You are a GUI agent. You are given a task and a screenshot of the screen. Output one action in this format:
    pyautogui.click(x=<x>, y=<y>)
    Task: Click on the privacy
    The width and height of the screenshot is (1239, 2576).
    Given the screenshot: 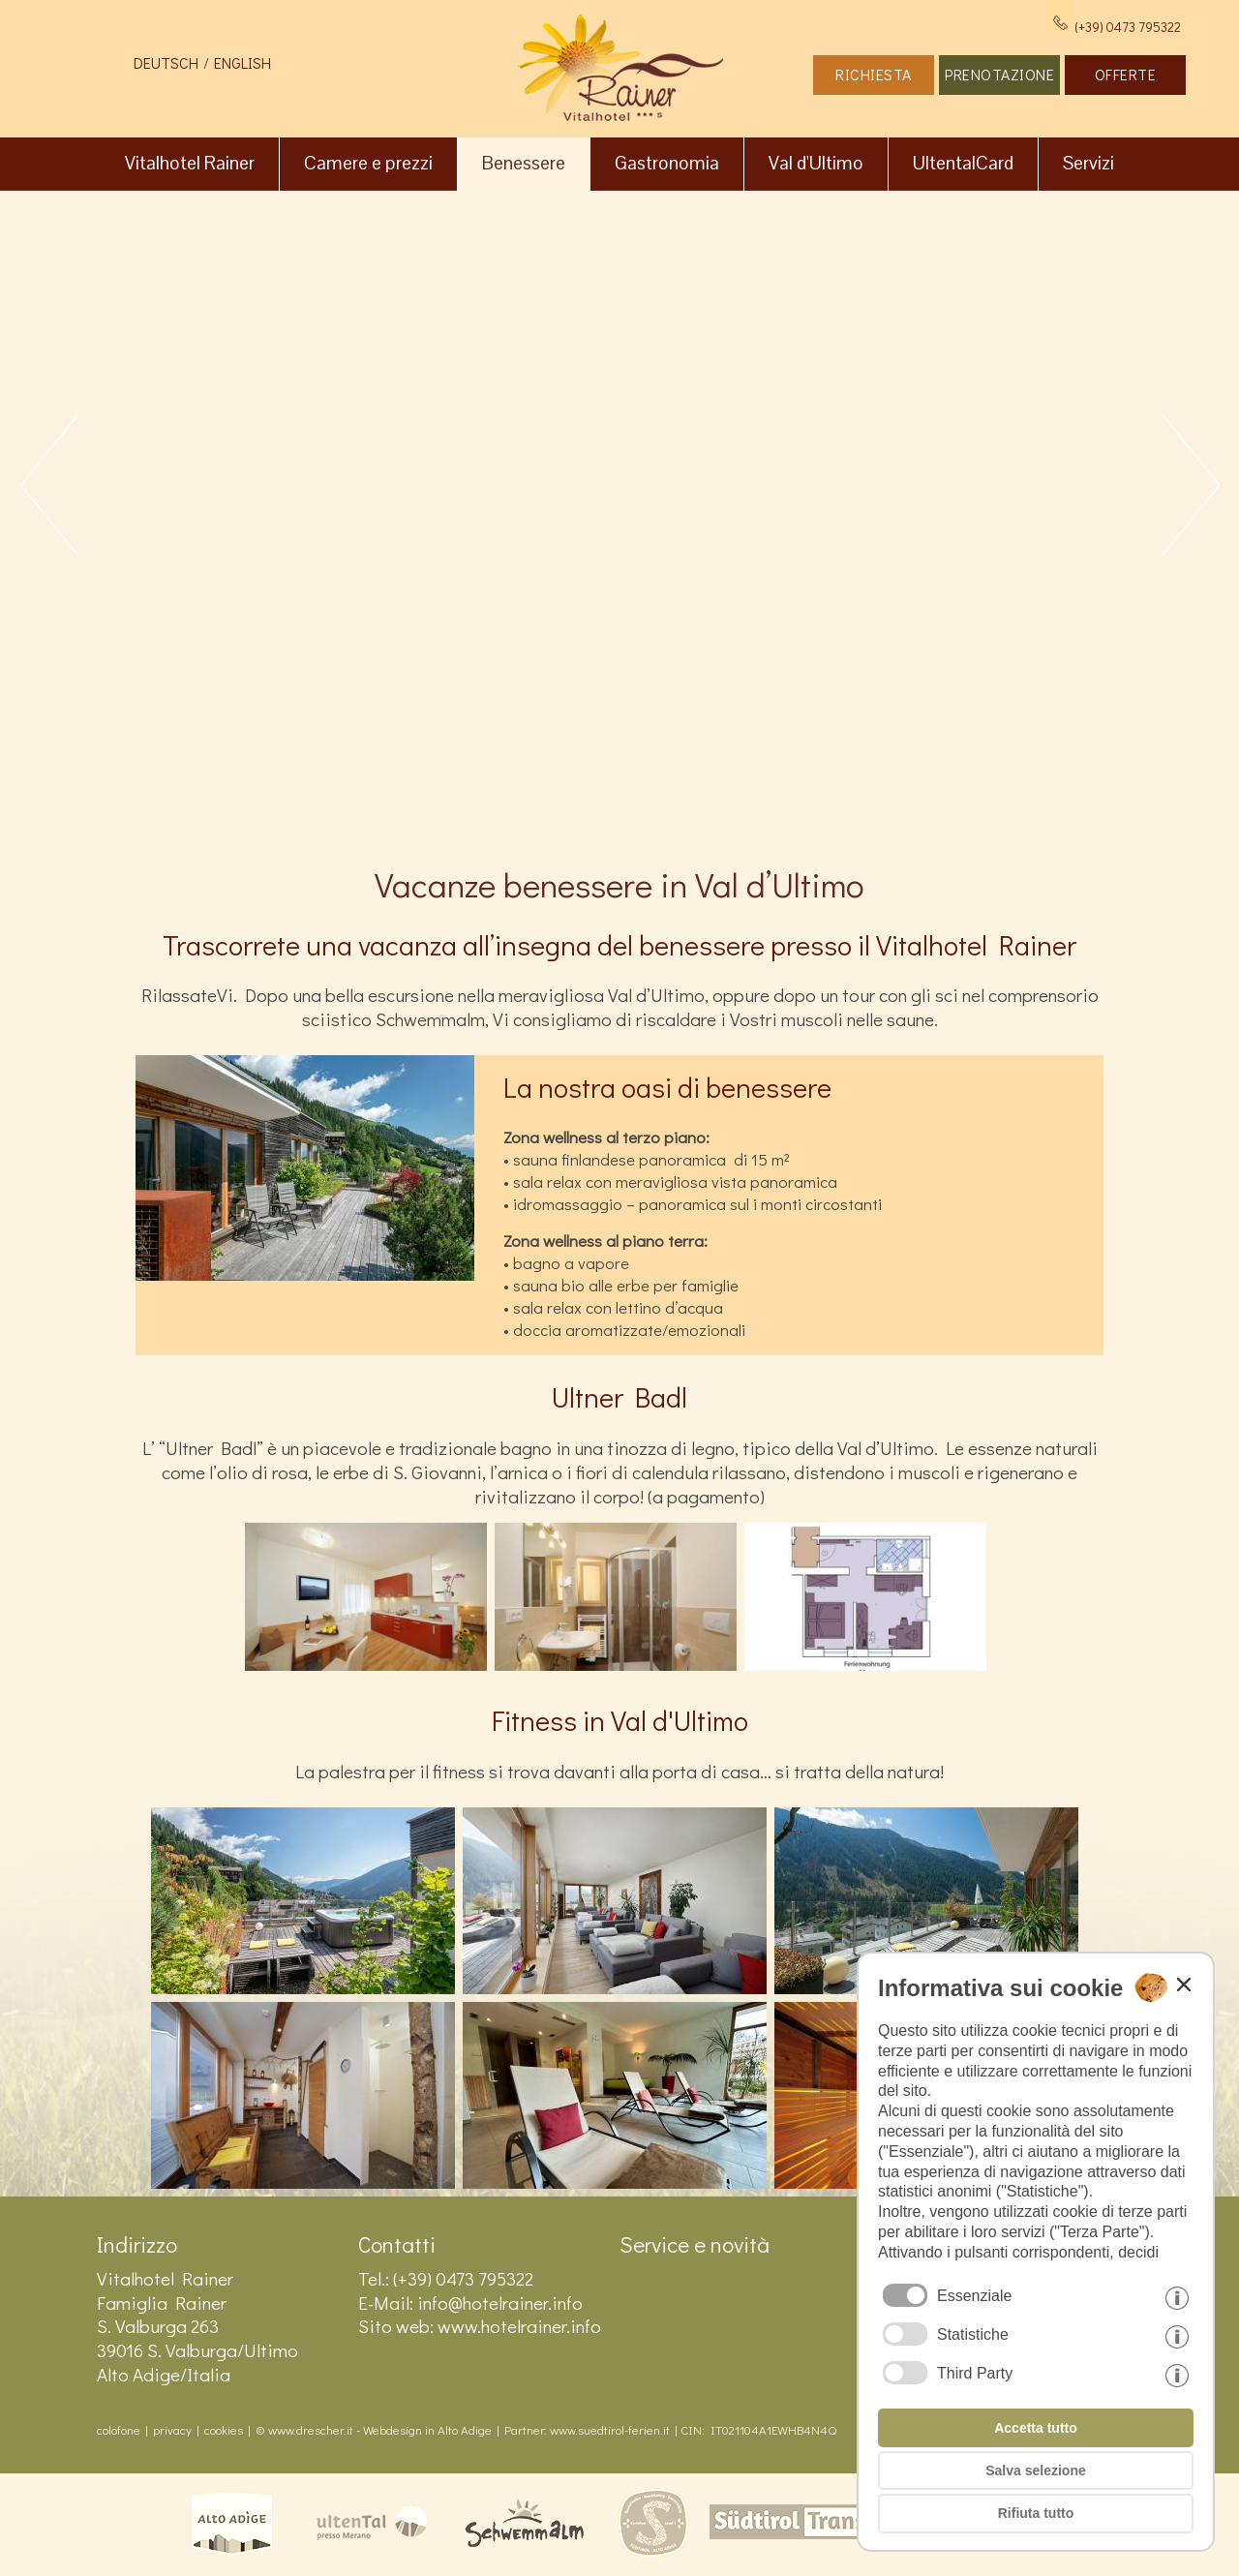 What is the action you would take?
    pyautogui.click(x=172, y=2430)
    